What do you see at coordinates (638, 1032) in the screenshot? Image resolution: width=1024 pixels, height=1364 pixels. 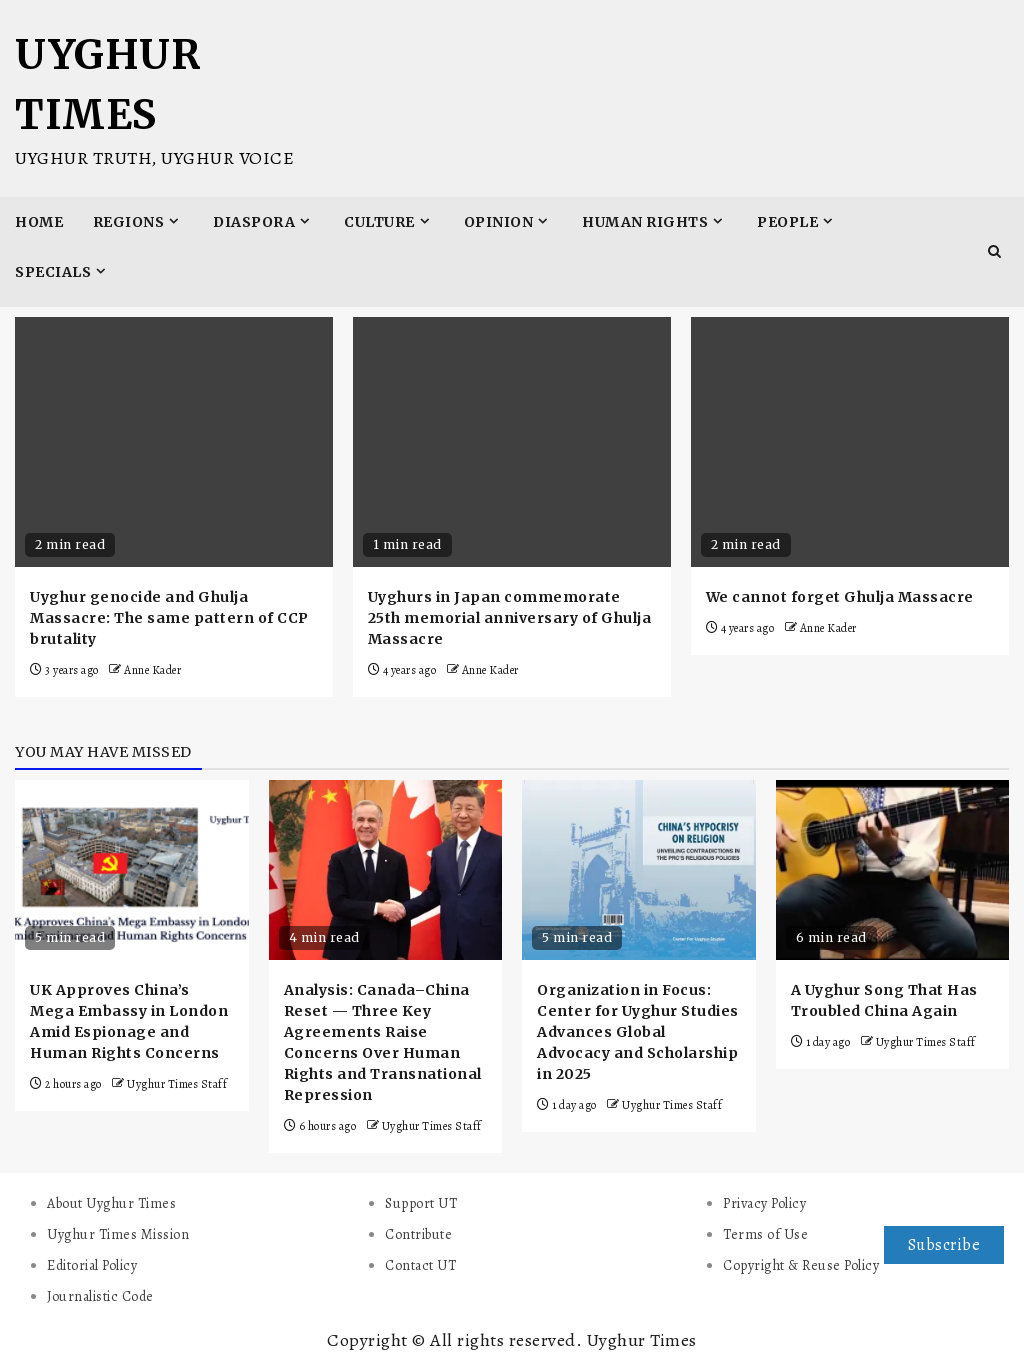 I see `Organization in Focus: Center for Uyghur Studies Advances Global Advocacy and Scholarship in 2025` at bounding box center [638, 1032].